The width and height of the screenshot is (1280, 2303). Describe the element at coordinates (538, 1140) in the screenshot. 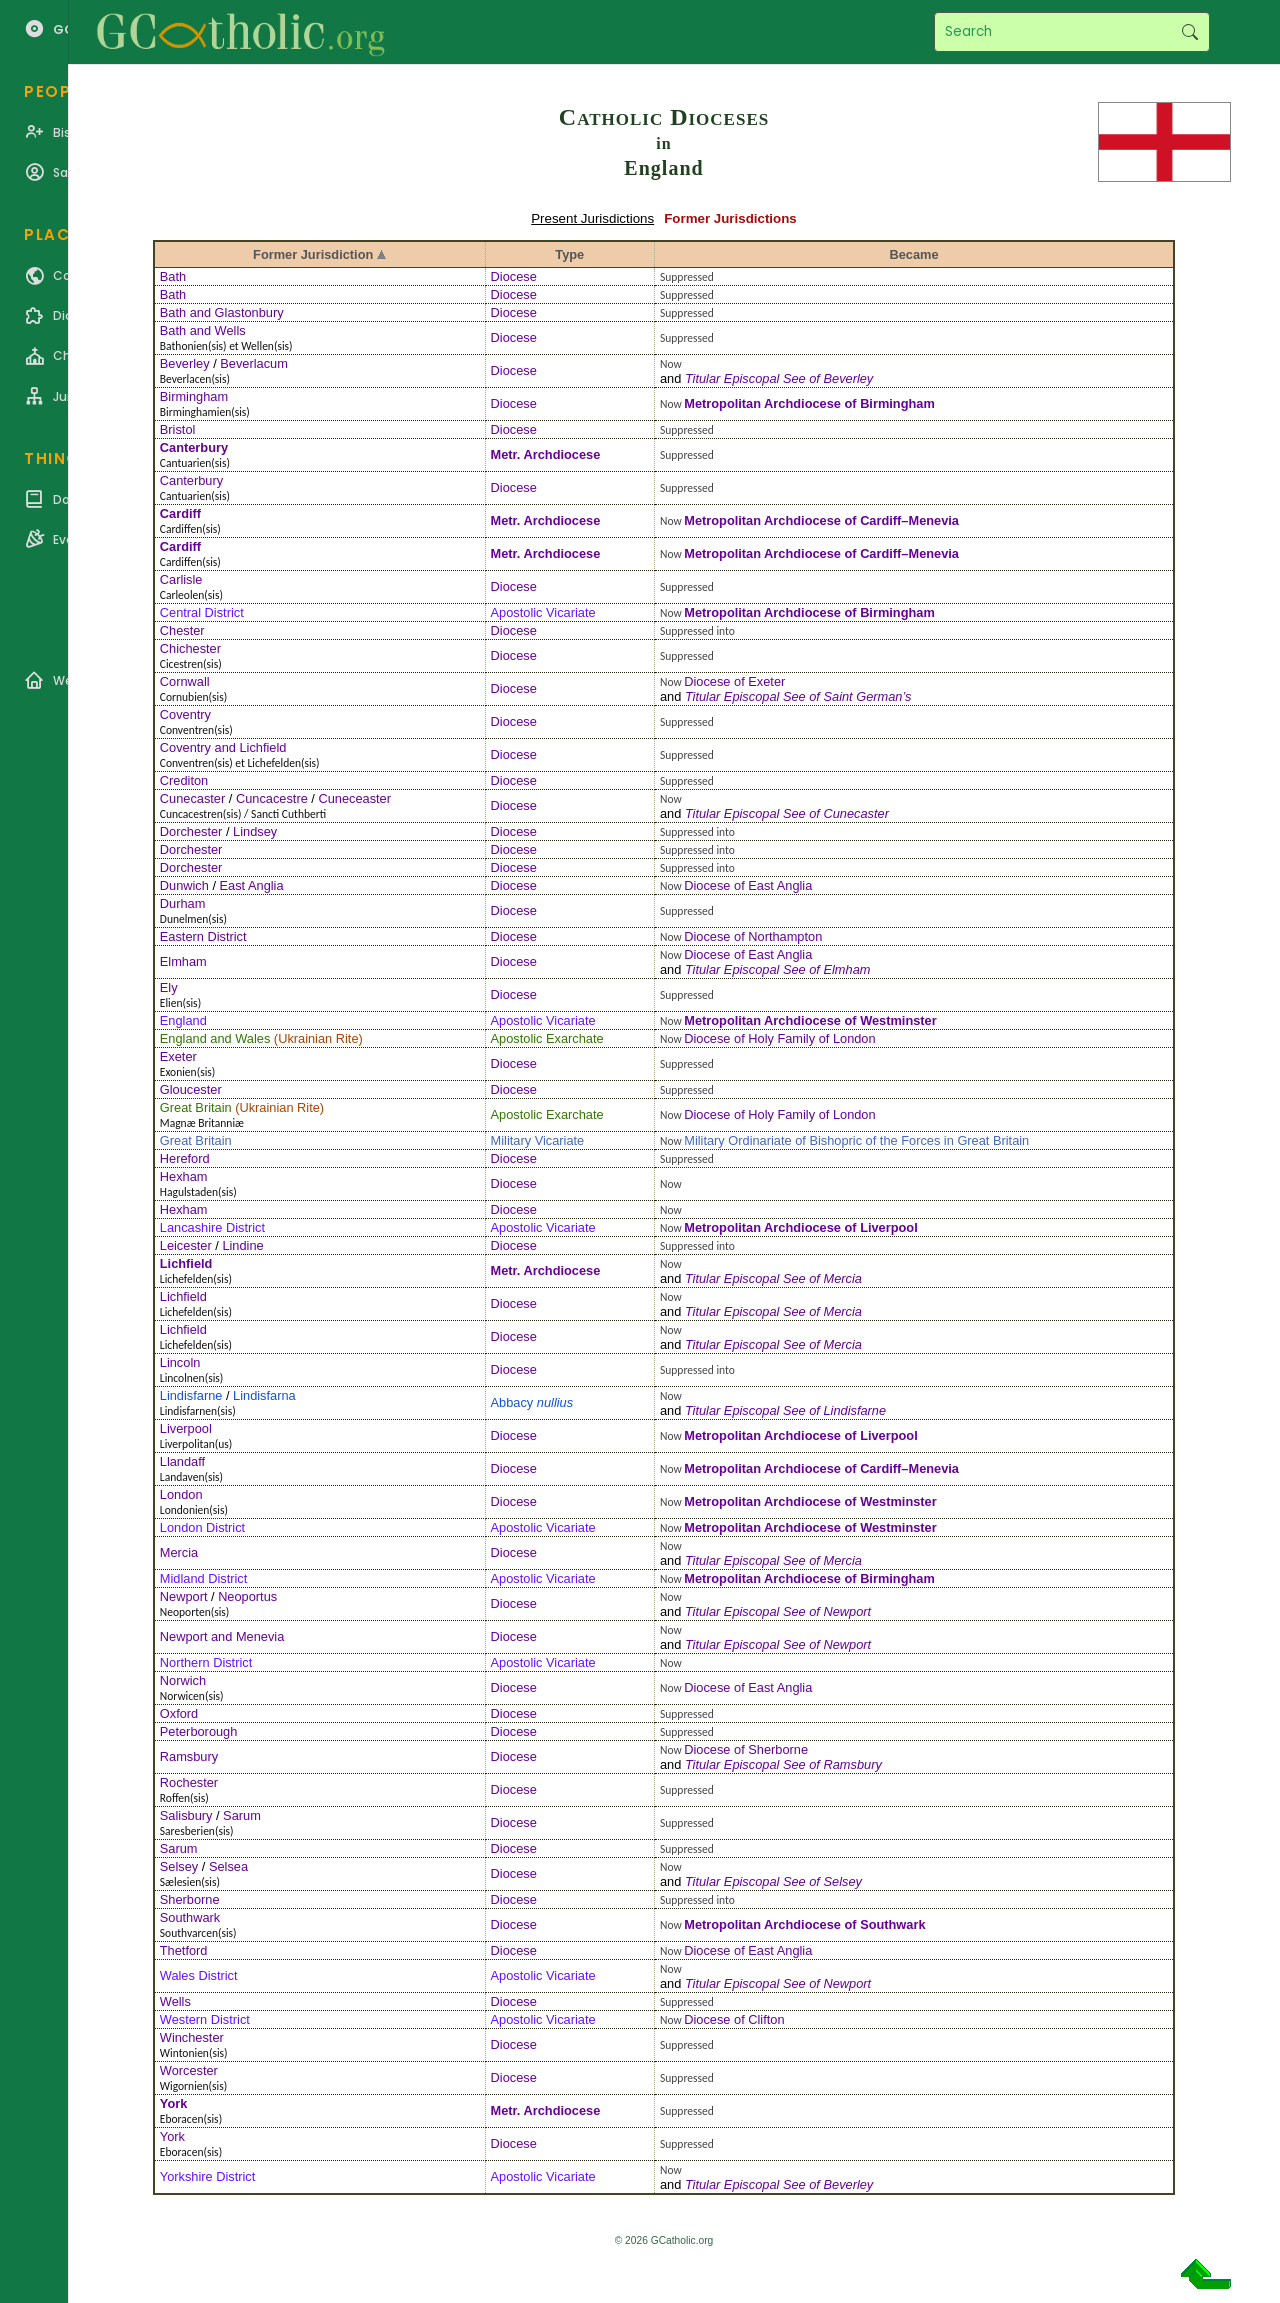

I see `Military Vicariate` at that location.